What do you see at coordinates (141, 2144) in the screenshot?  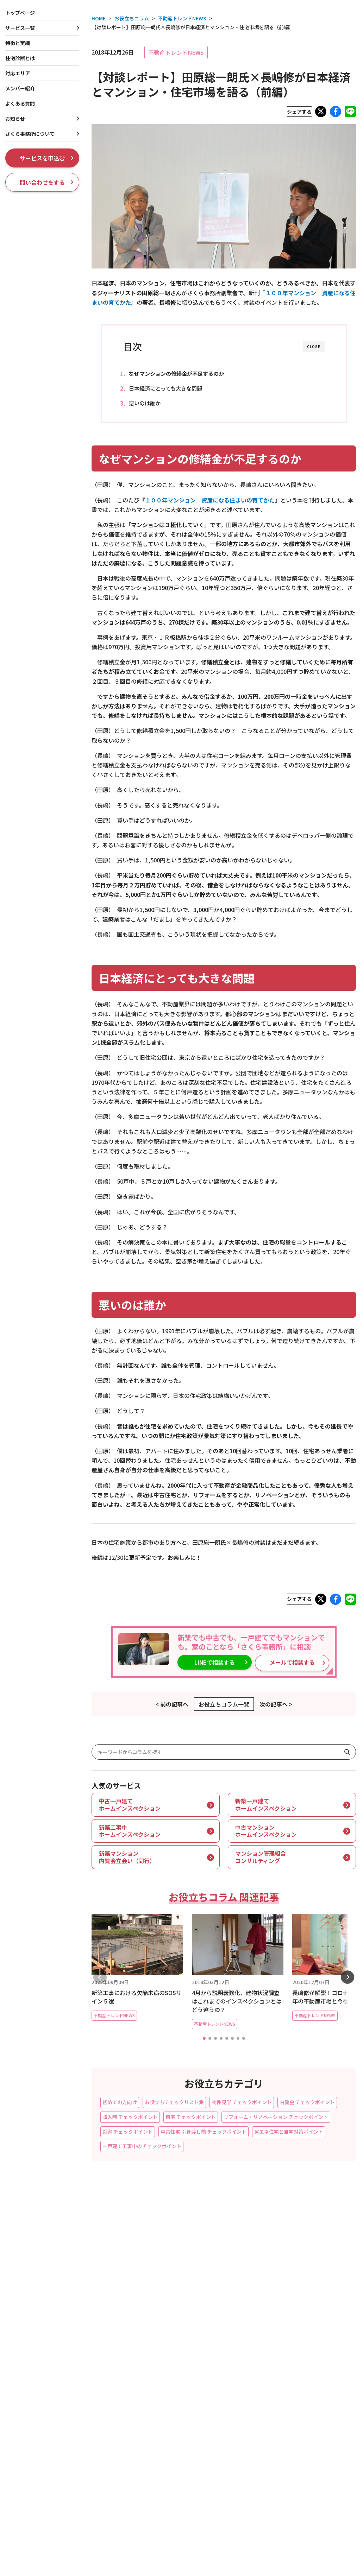 I see `一戸建て工事中のチェックポイント` at bounding box center [141, 2144].